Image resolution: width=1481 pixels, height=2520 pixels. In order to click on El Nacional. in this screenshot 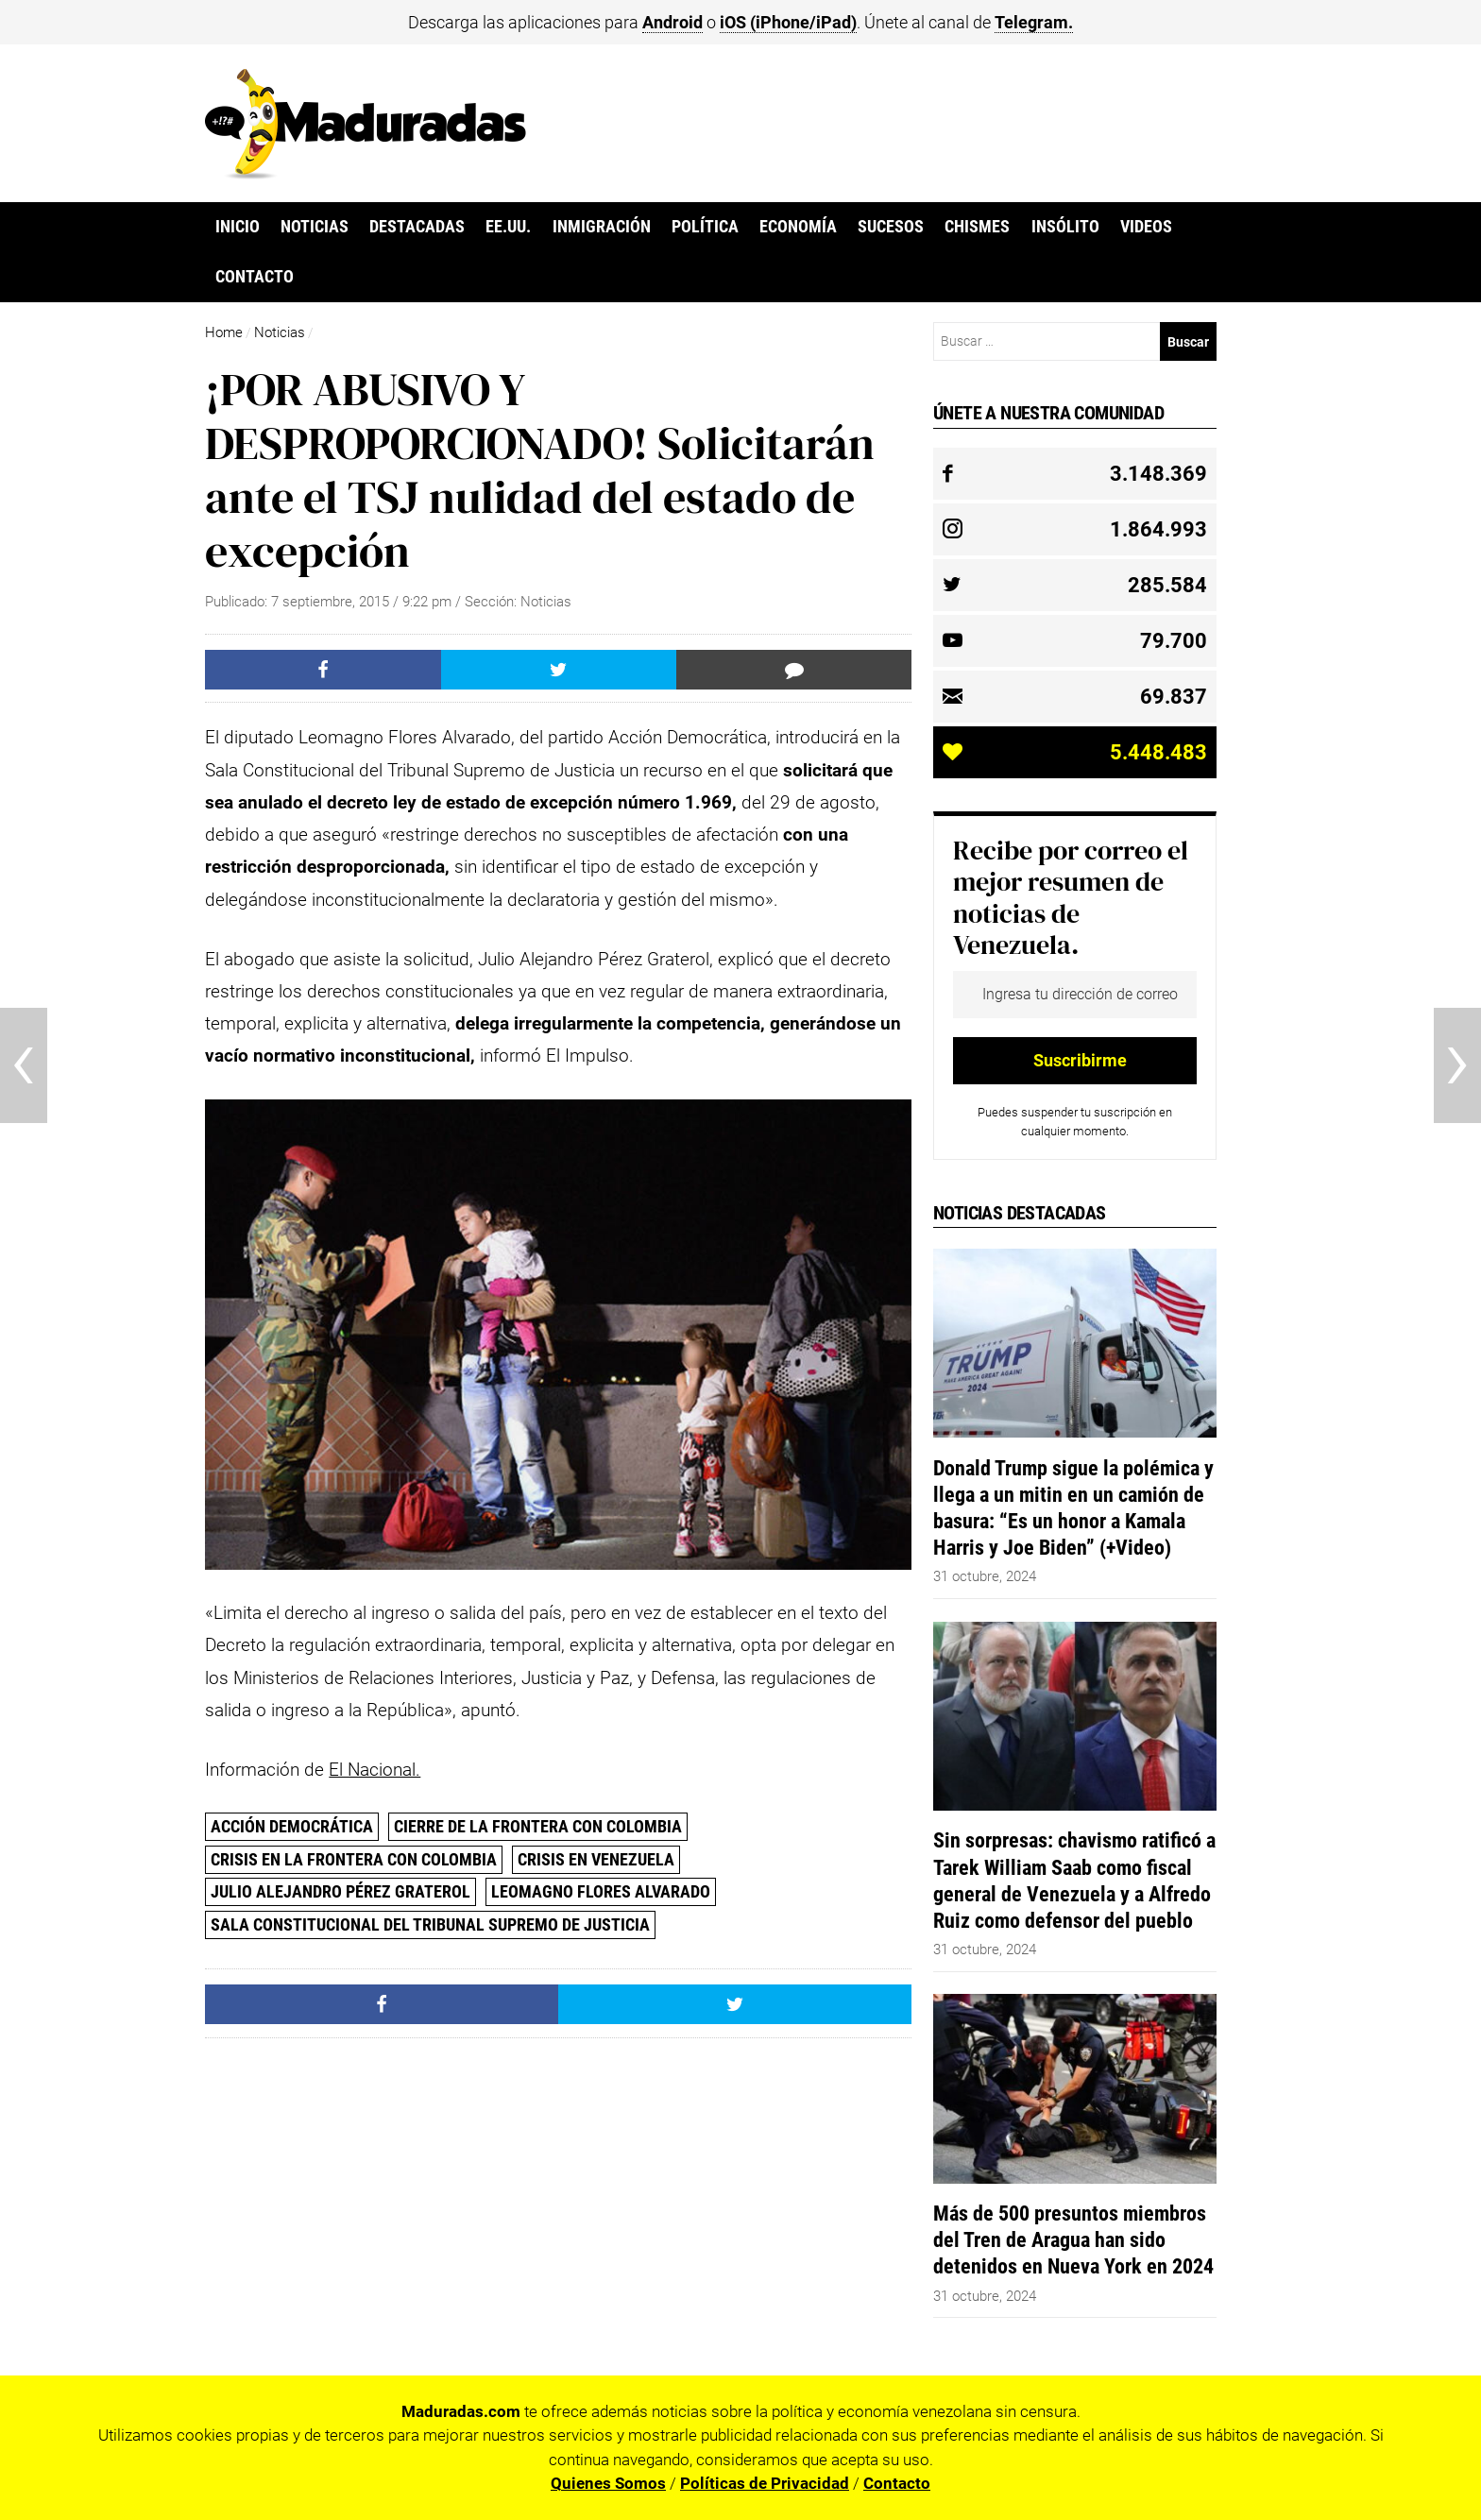, I will do `click(374, 1769)`.